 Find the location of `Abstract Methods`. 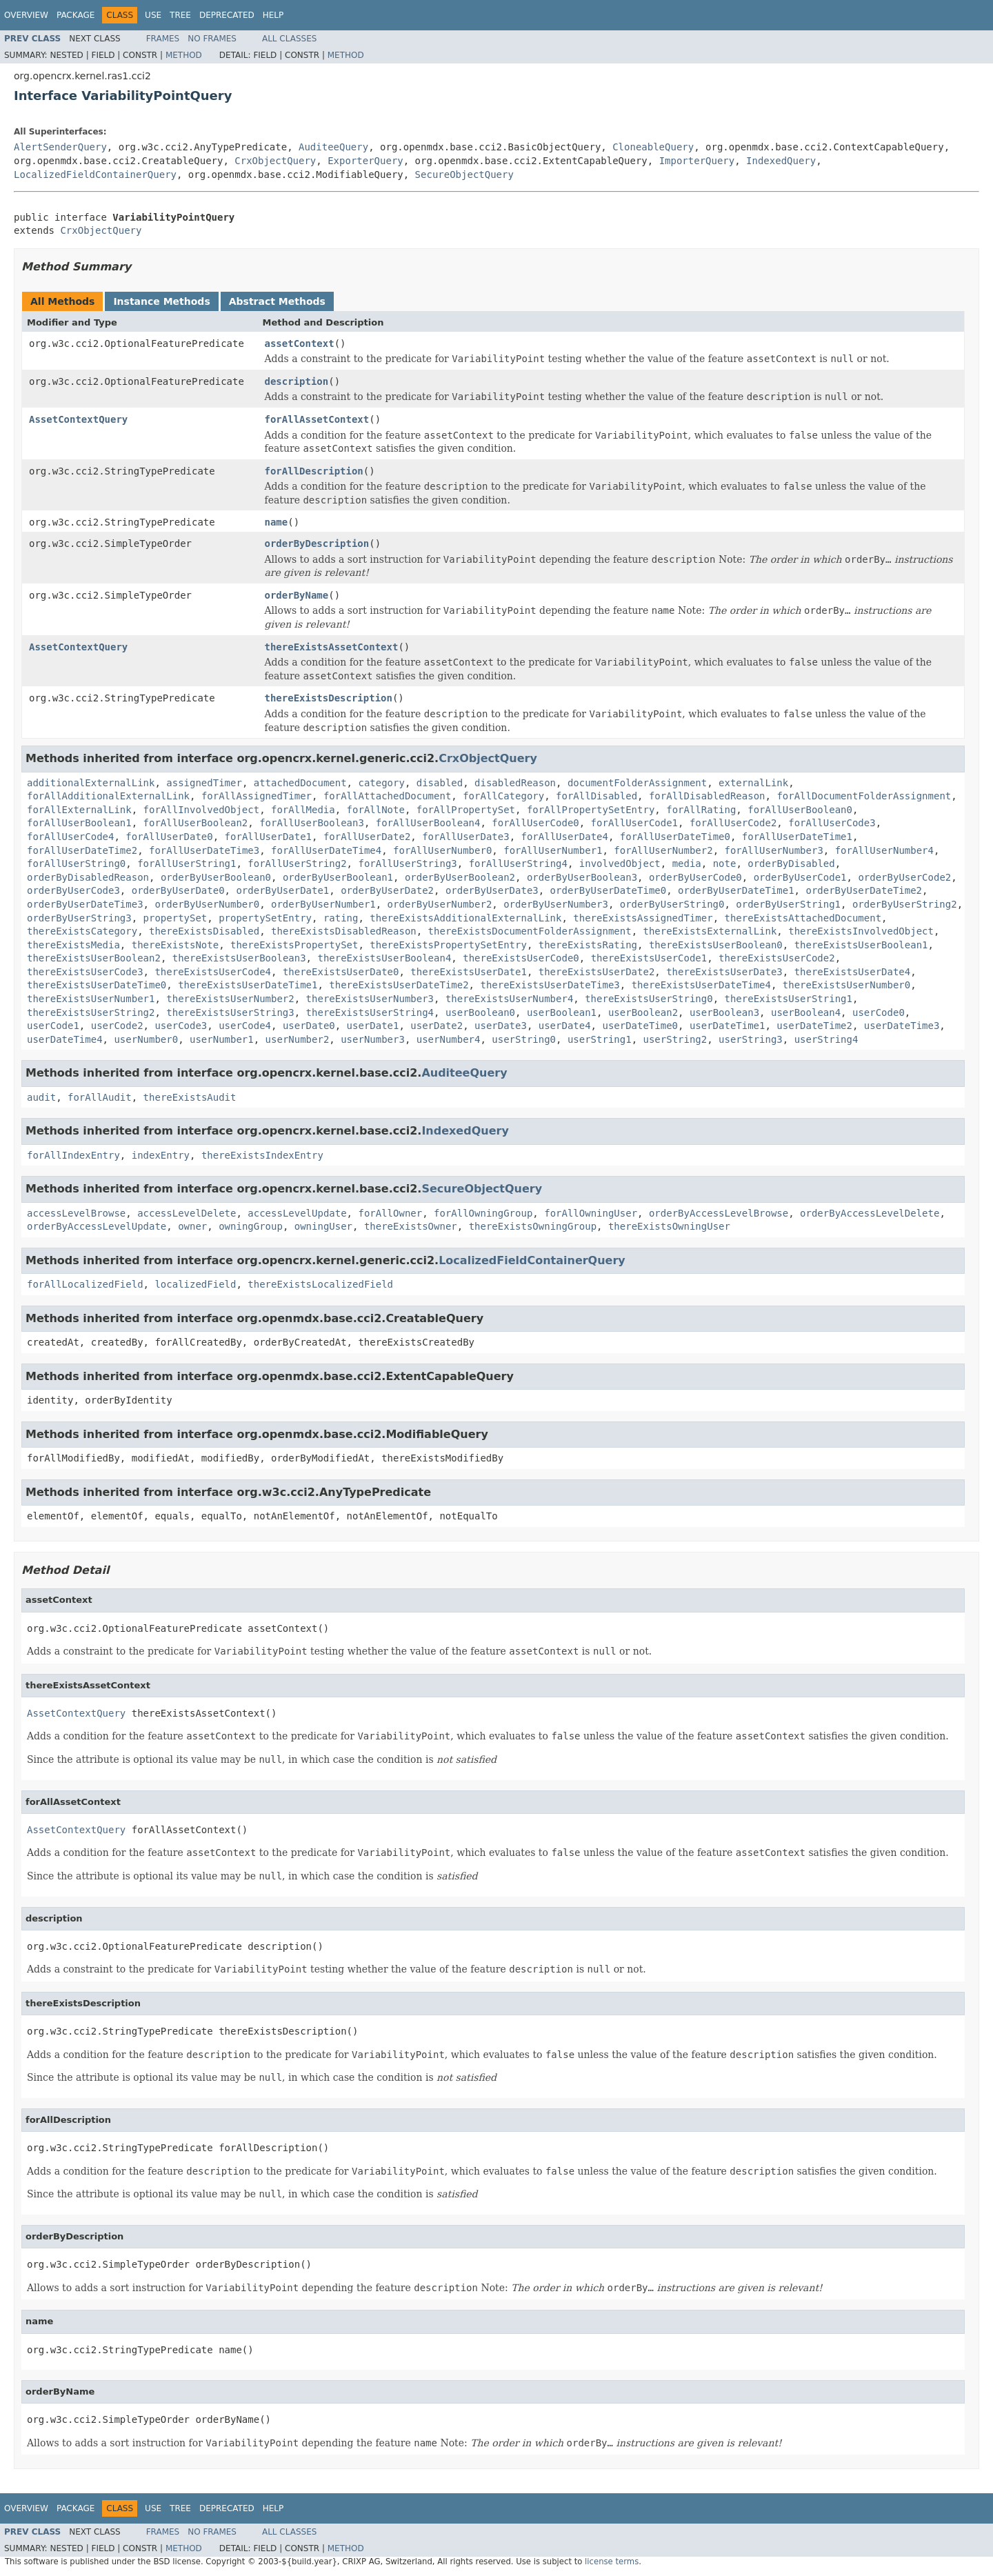

Abstract Methods is located at coordinates (277, 301).